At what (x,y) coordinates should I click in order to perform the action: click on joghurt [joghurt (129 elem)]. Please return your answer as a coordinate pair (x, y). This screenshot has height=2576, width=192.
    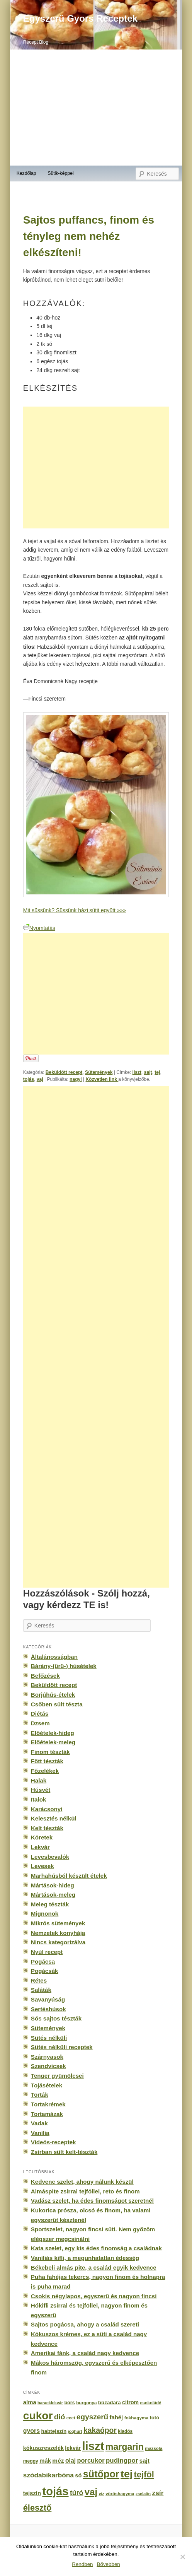
    Looking at the image, I should click on (75, 2431).